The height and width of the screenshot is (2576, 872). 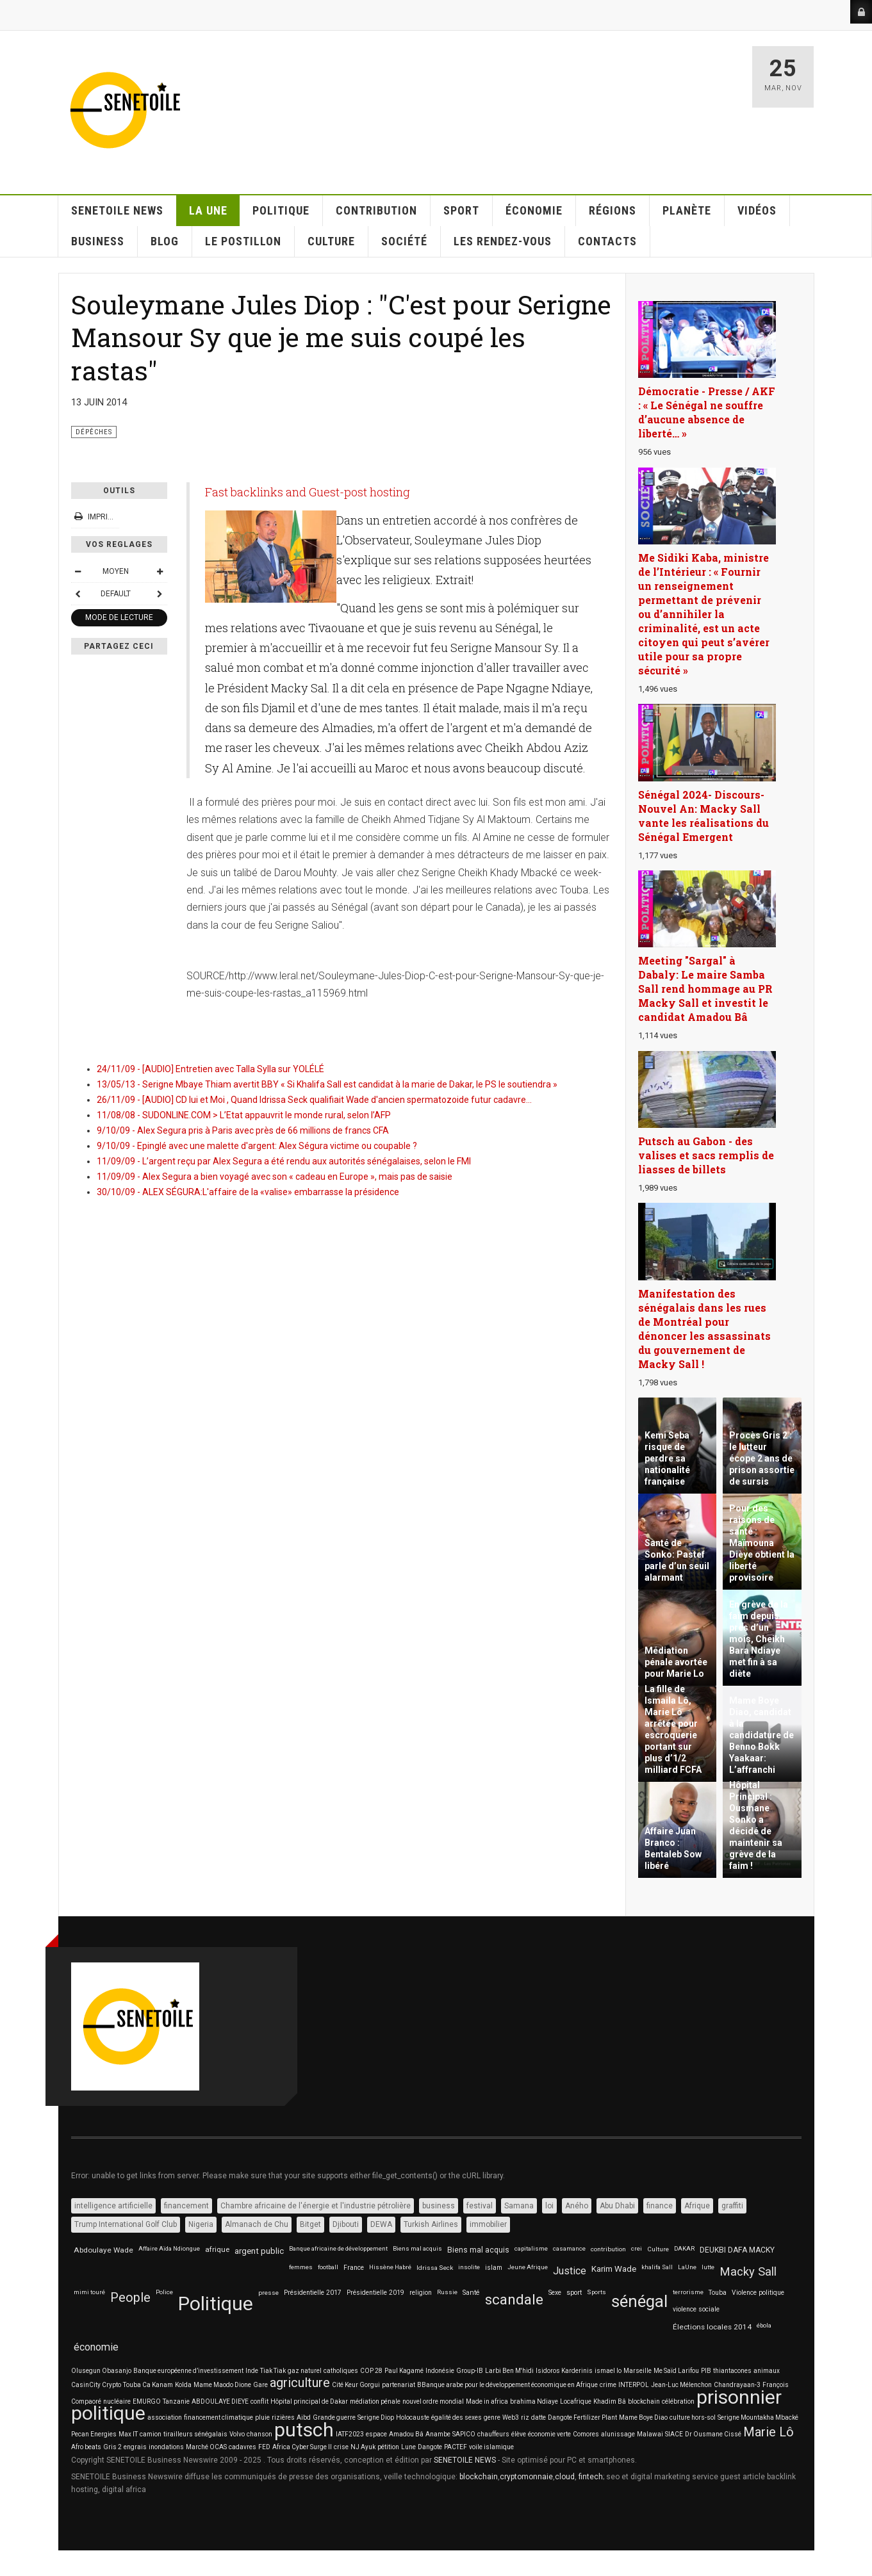 What do you see at coordinates (582, 2417) in the screenshot?
I see `Dangote Fertilizer Plant` at bounding box center [582, 2417].